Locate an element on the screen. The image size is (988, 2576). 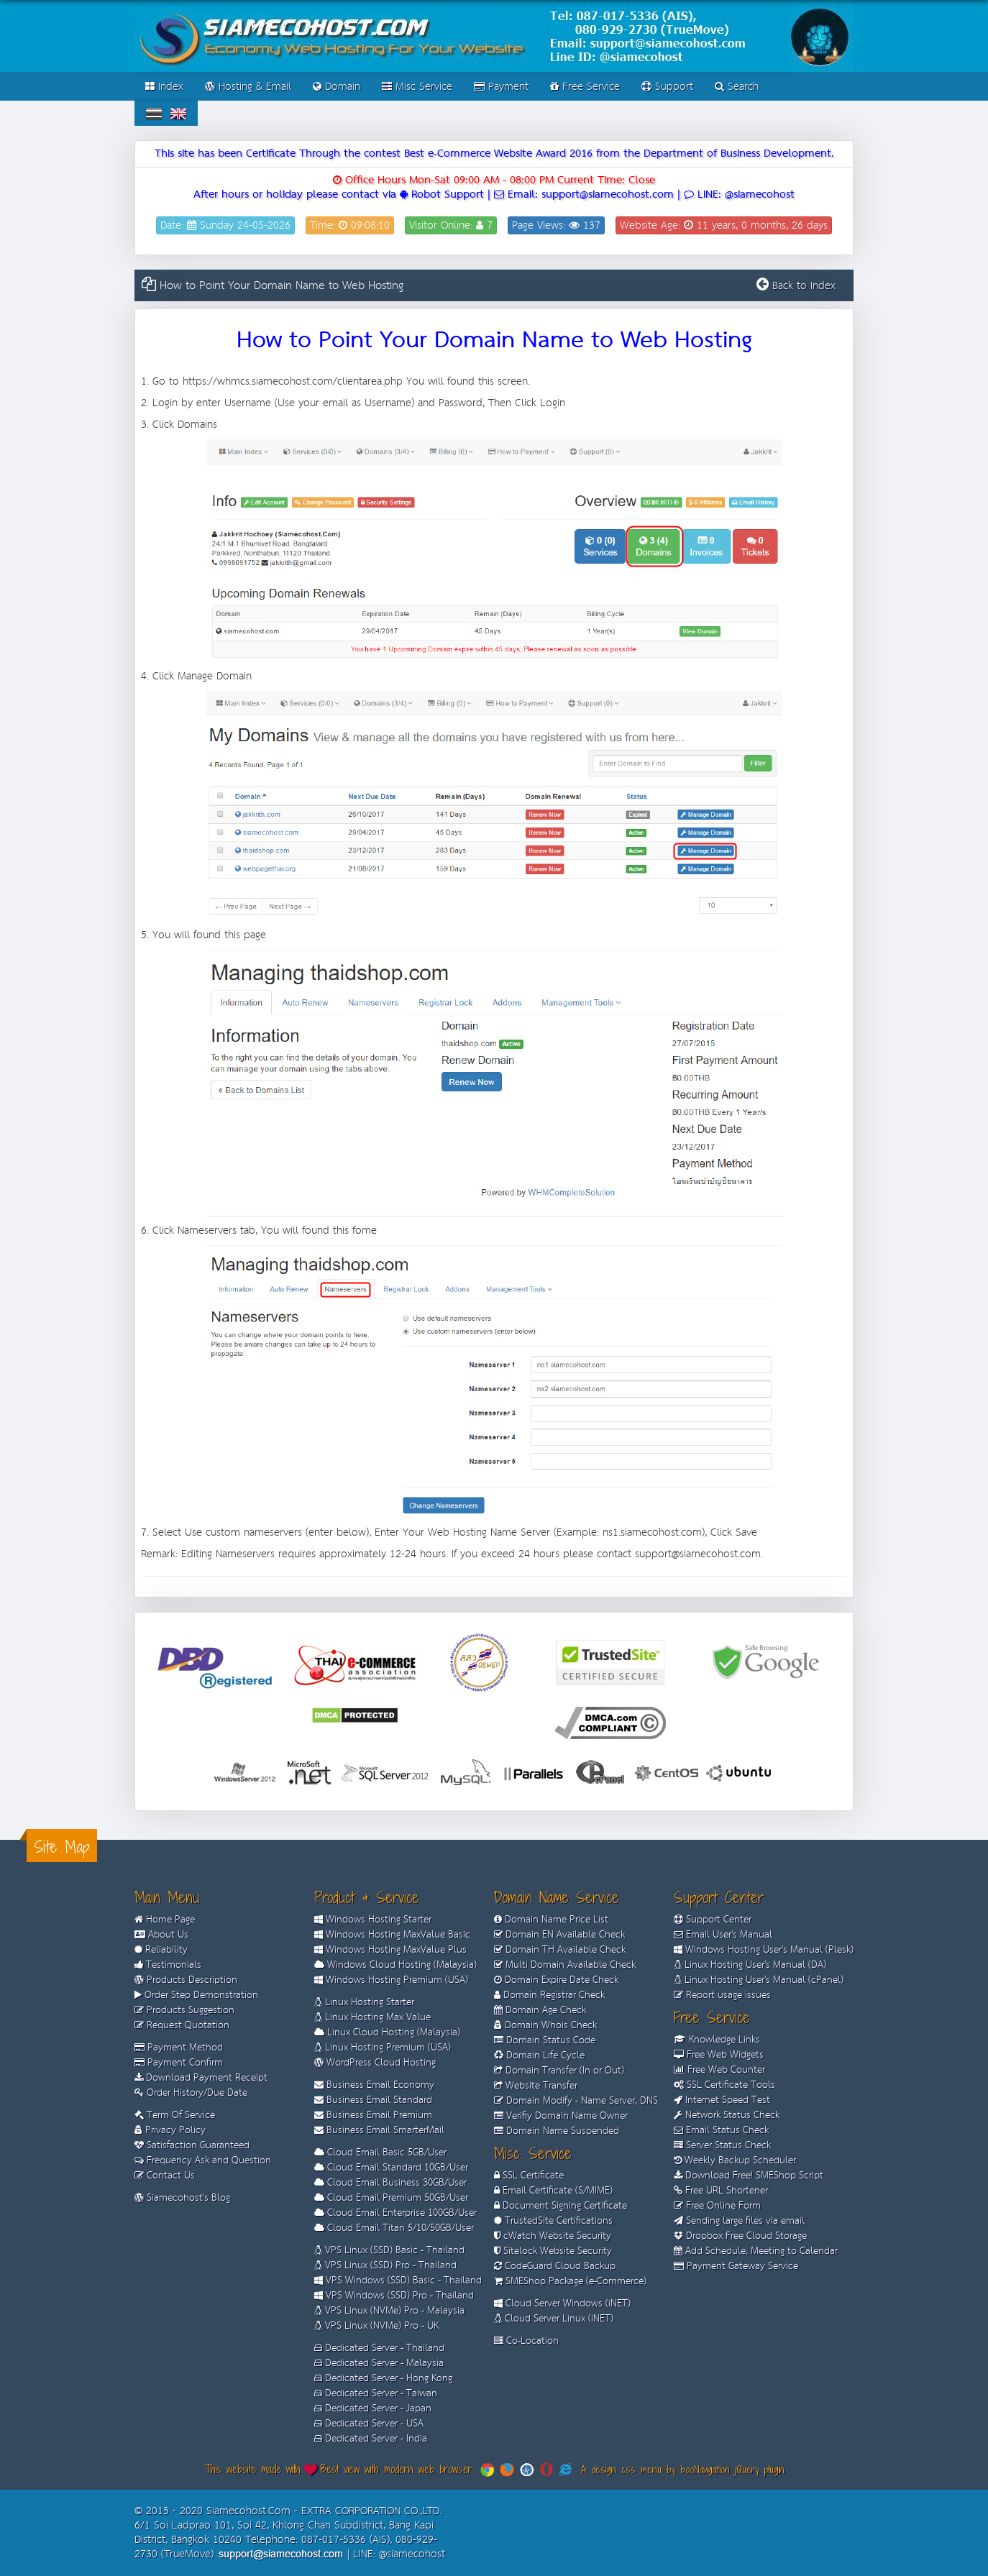
Testimonials is located at coordinates (167, 1965).